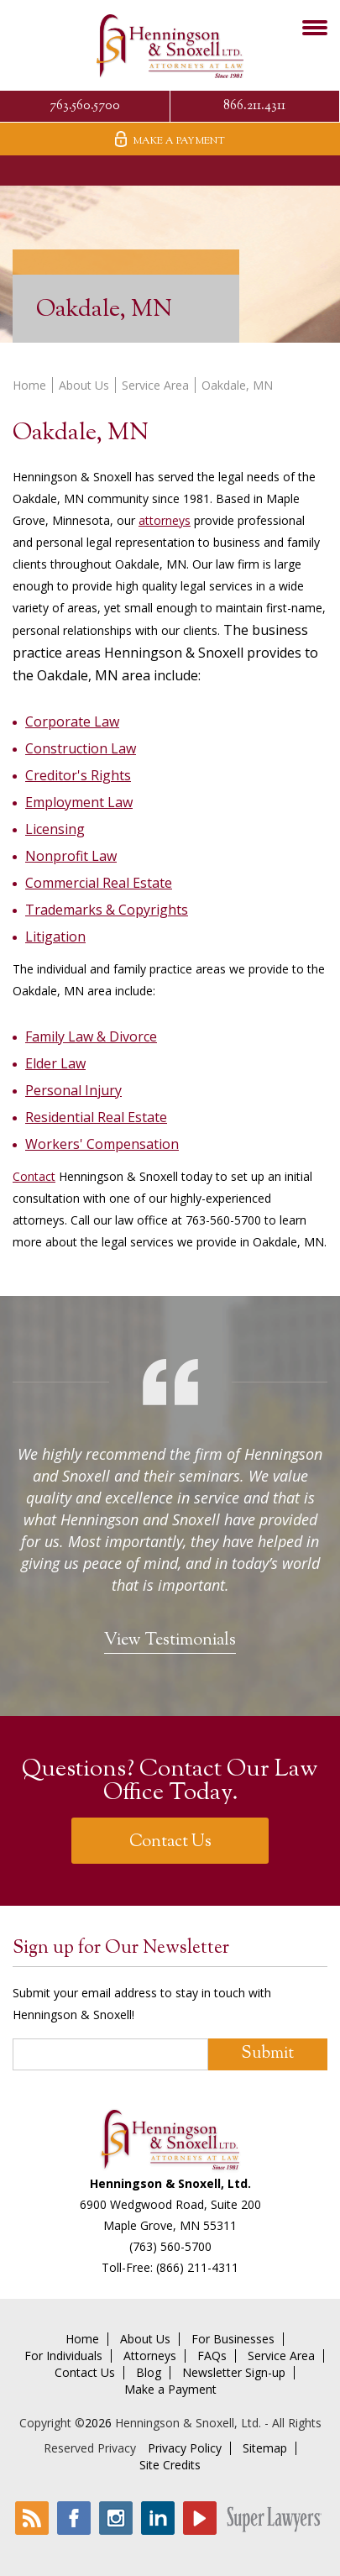 Image resolution: width=340 pixels, height=2576 pixels. What do you see at coordinates (155, 385) in the screenshot?
I see `Service Area` at bounding box center [155, 385].